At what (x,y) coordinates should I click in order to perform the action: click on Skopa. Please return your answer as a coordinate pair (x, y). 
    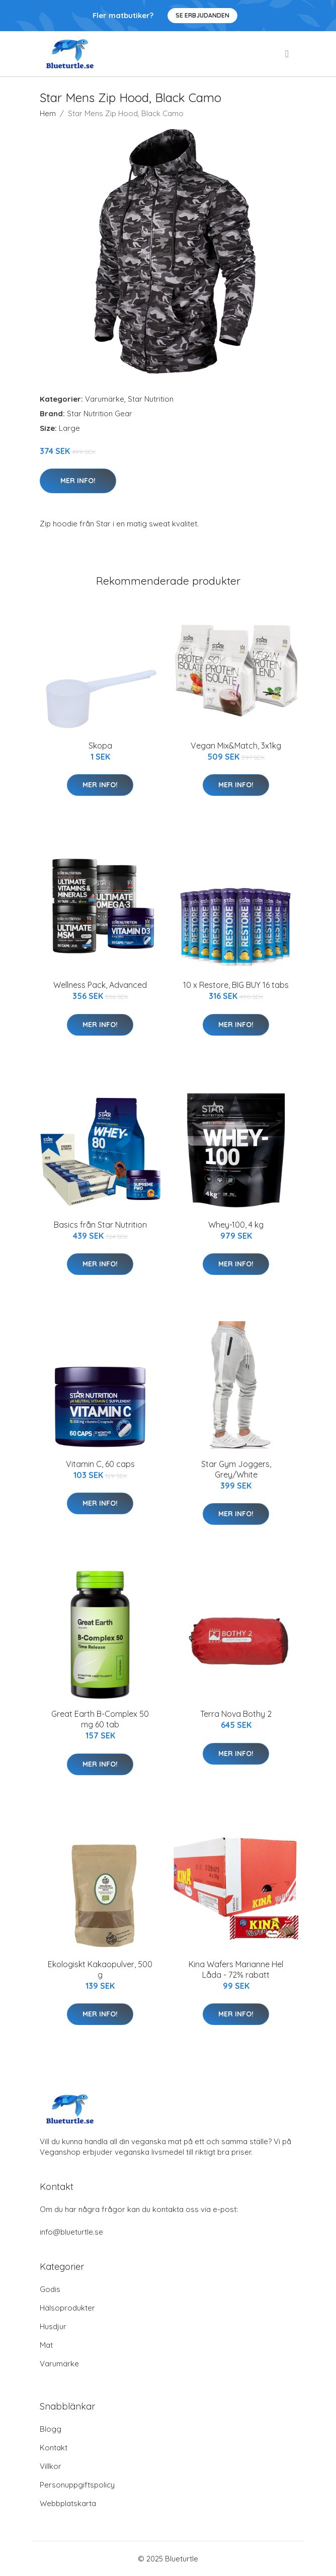
    Looking at the image, I should click on (100, 746).